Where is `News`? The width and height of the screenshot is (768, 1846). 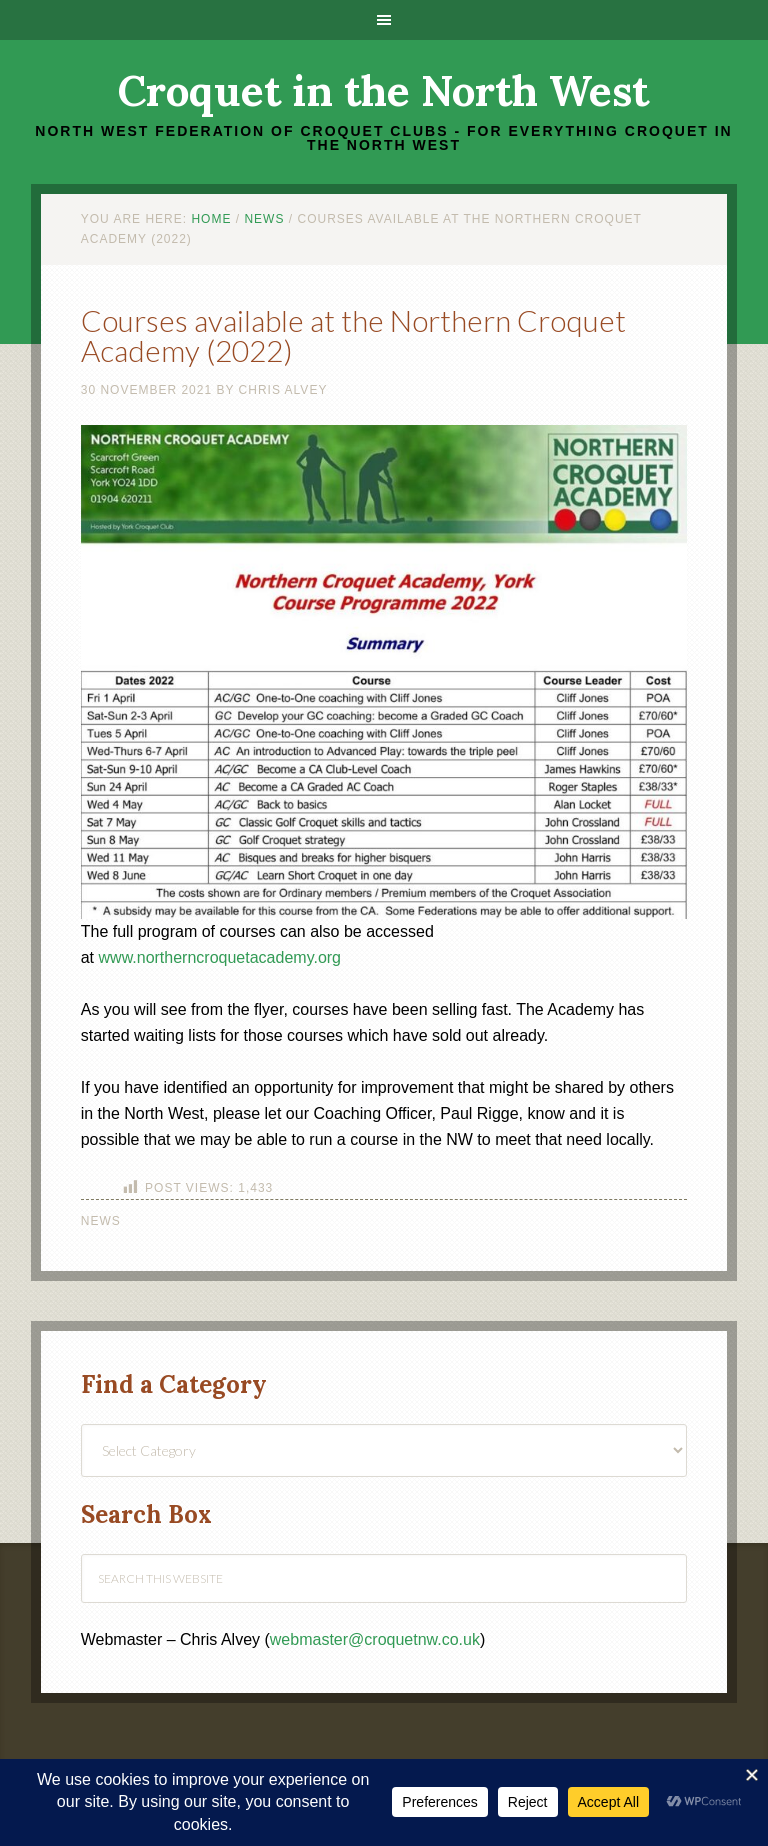 News is located at coordinates (101, 1221).